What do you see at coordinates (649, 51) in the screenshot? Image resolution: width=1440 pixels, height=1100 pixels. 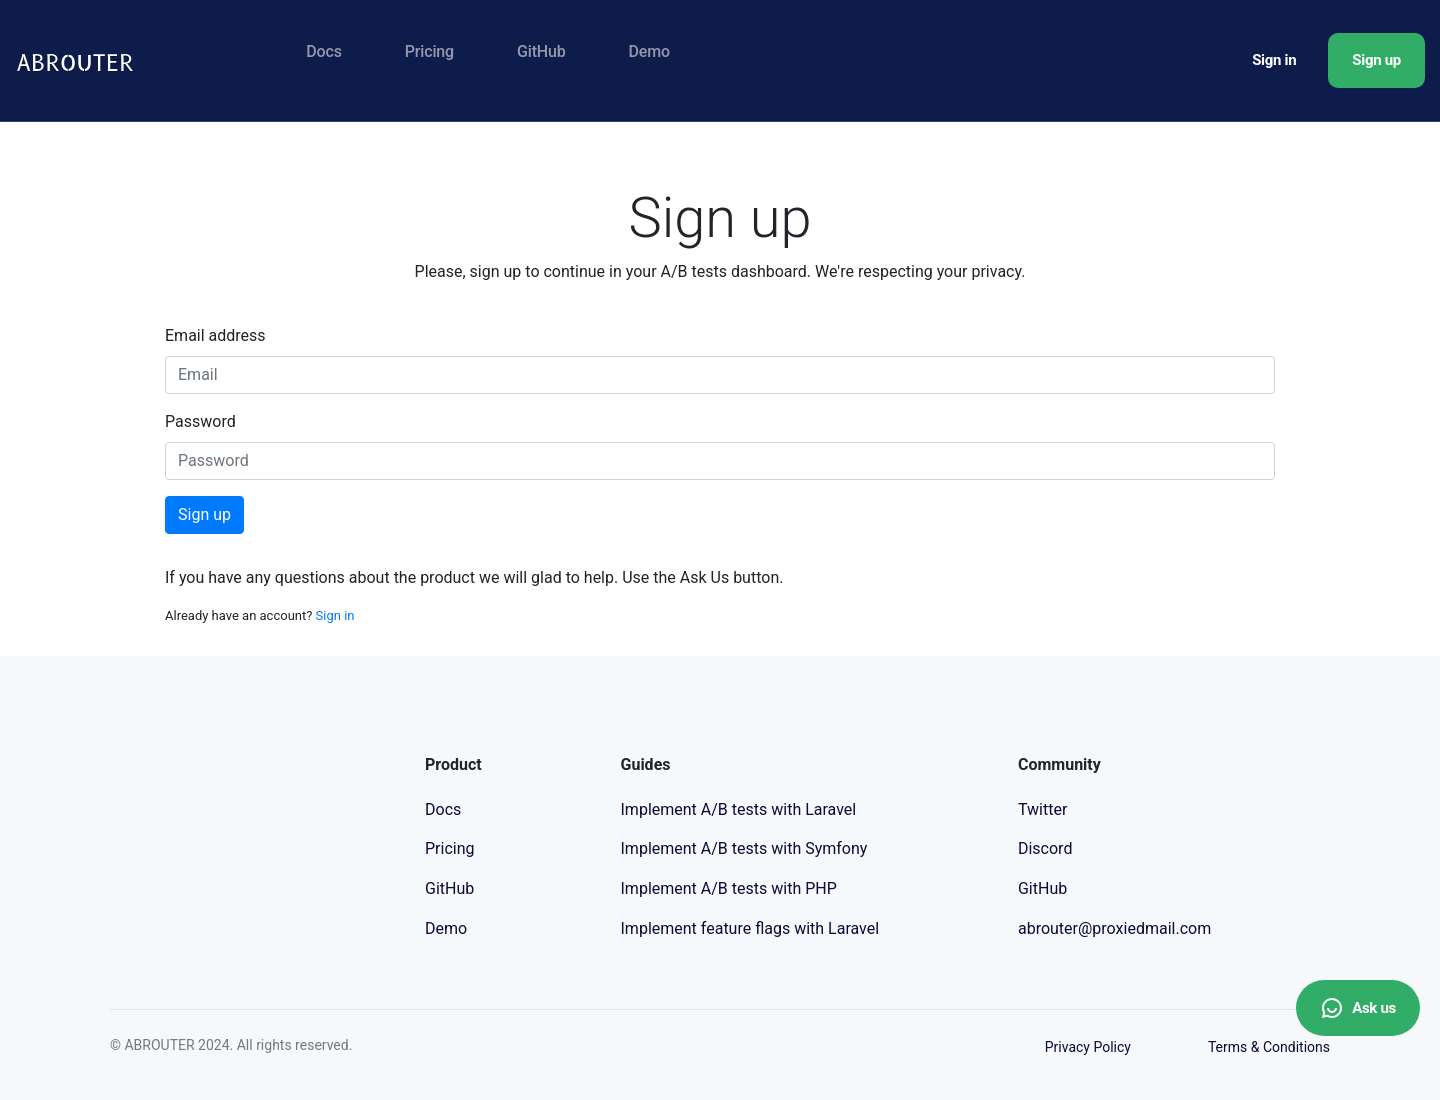 I see `Demo` at bounding box center [649, 51].